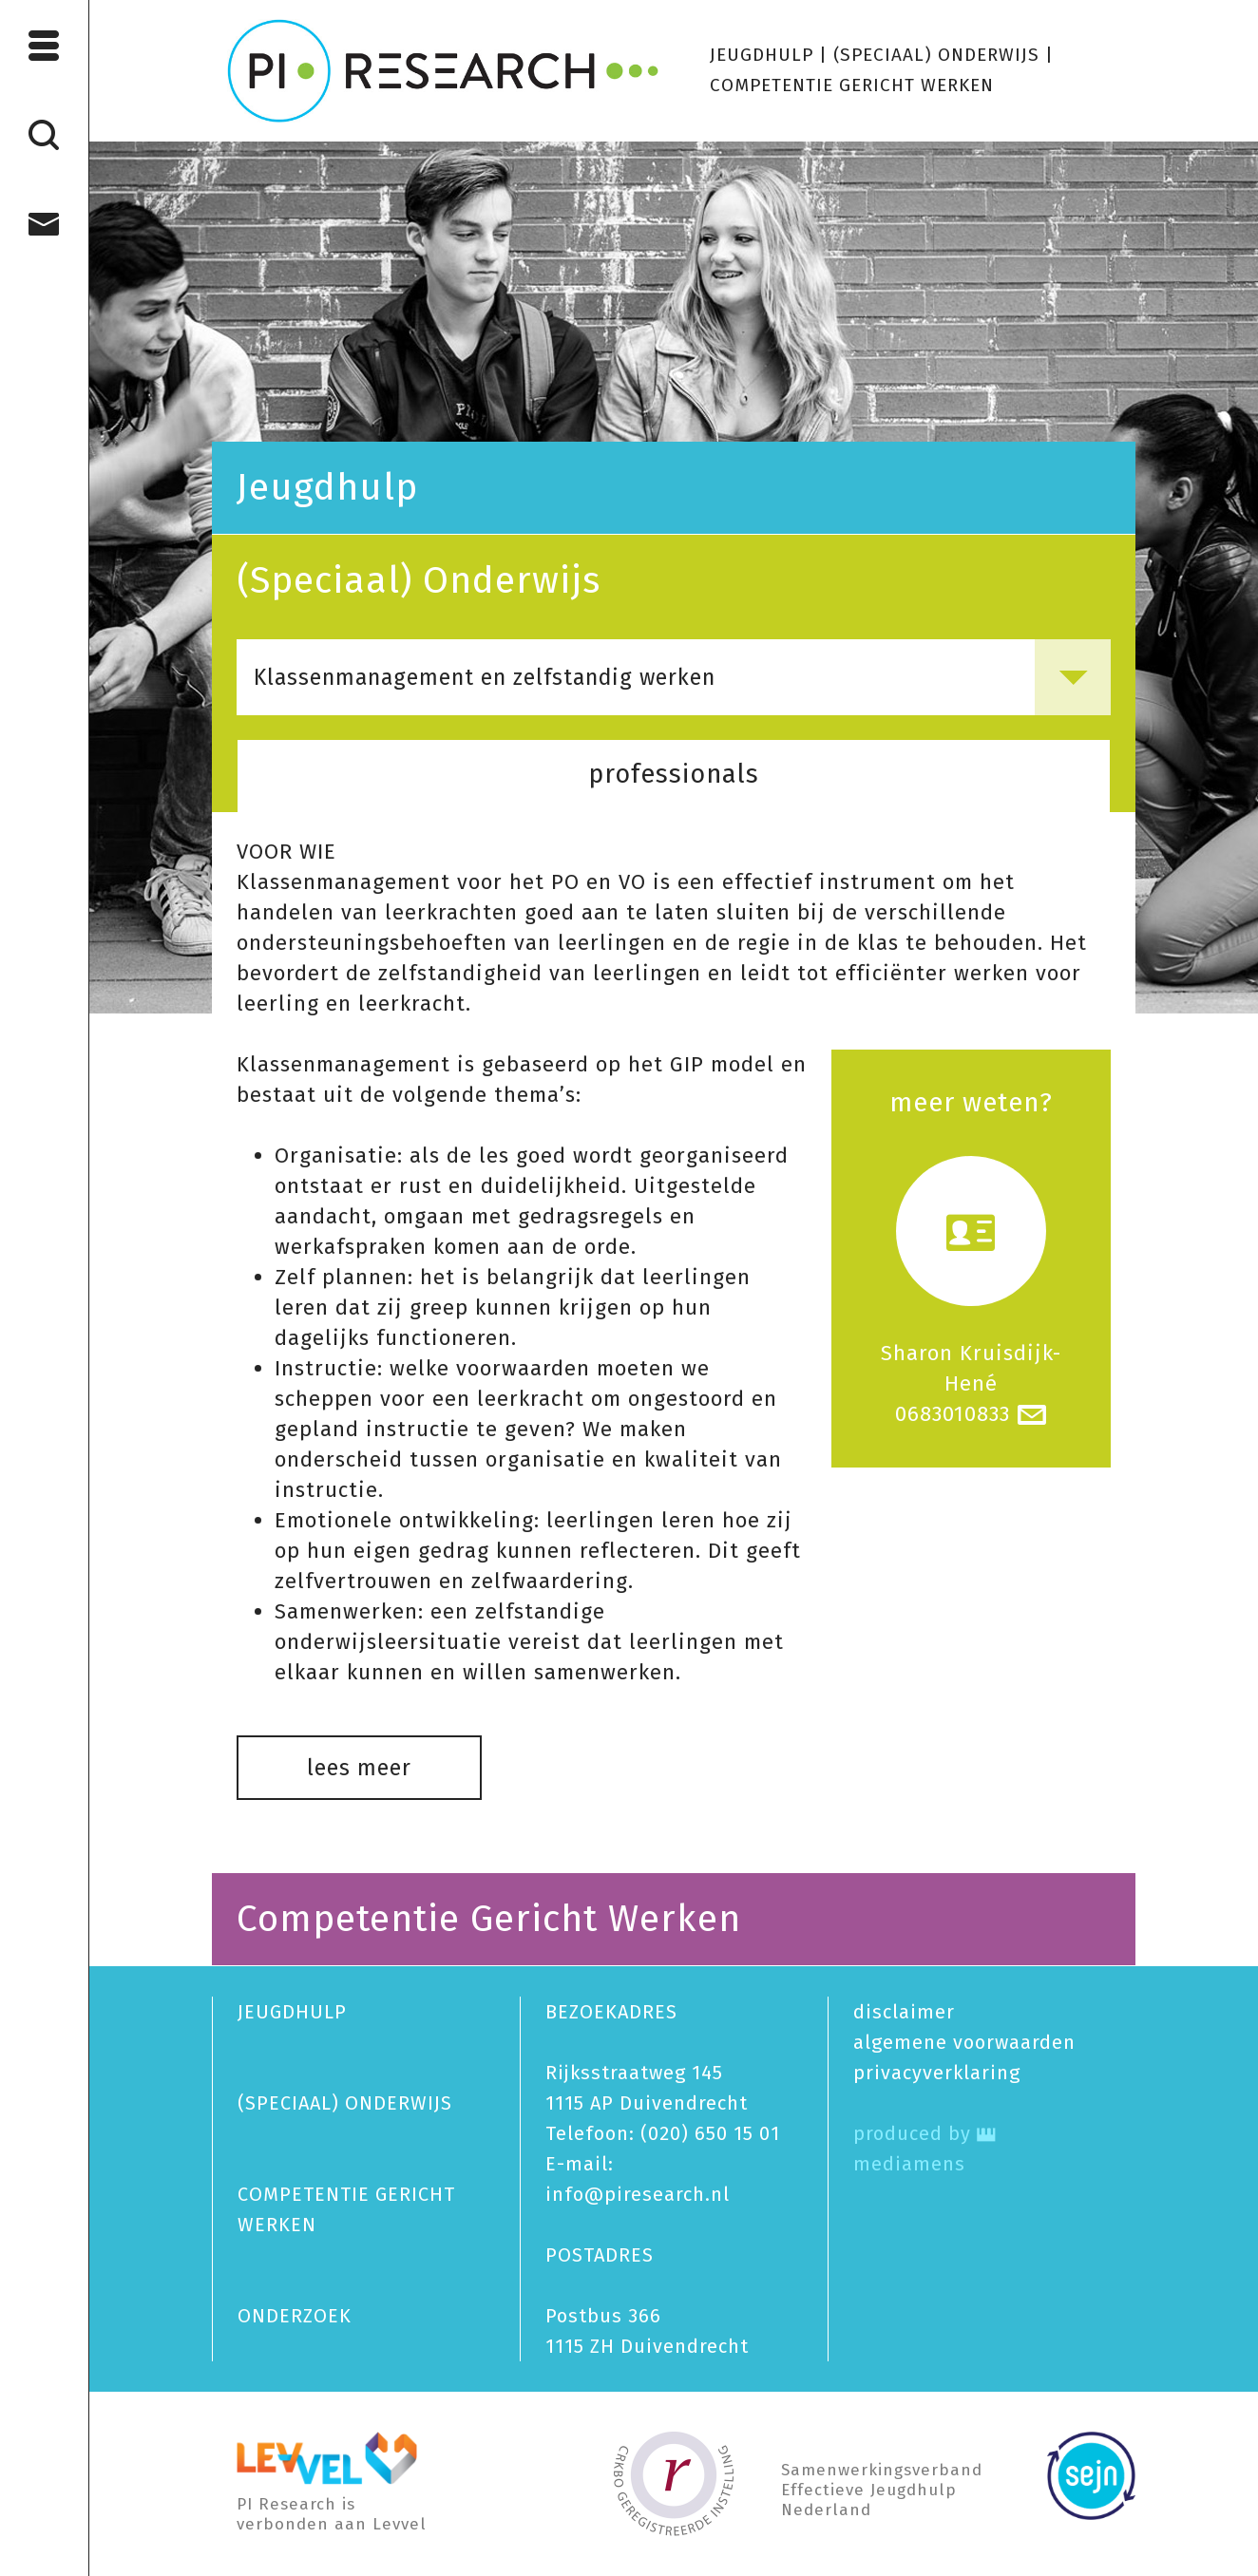 Image resolution: width=1258 pixels, height=2576 pixels. What do you see at coordinates (359, 1767) in the screenshot?
I see `lees meer` at bounding box center [359, 1767].